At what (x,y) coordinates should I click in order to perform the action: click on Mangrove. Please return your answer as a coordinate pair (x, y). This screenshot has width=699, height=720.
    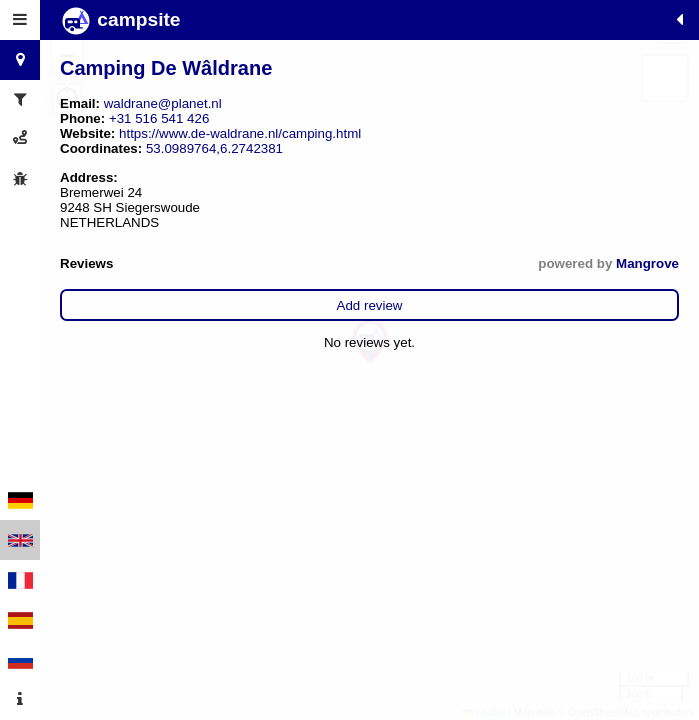
    Looking at the image, I should click on (647, 263).